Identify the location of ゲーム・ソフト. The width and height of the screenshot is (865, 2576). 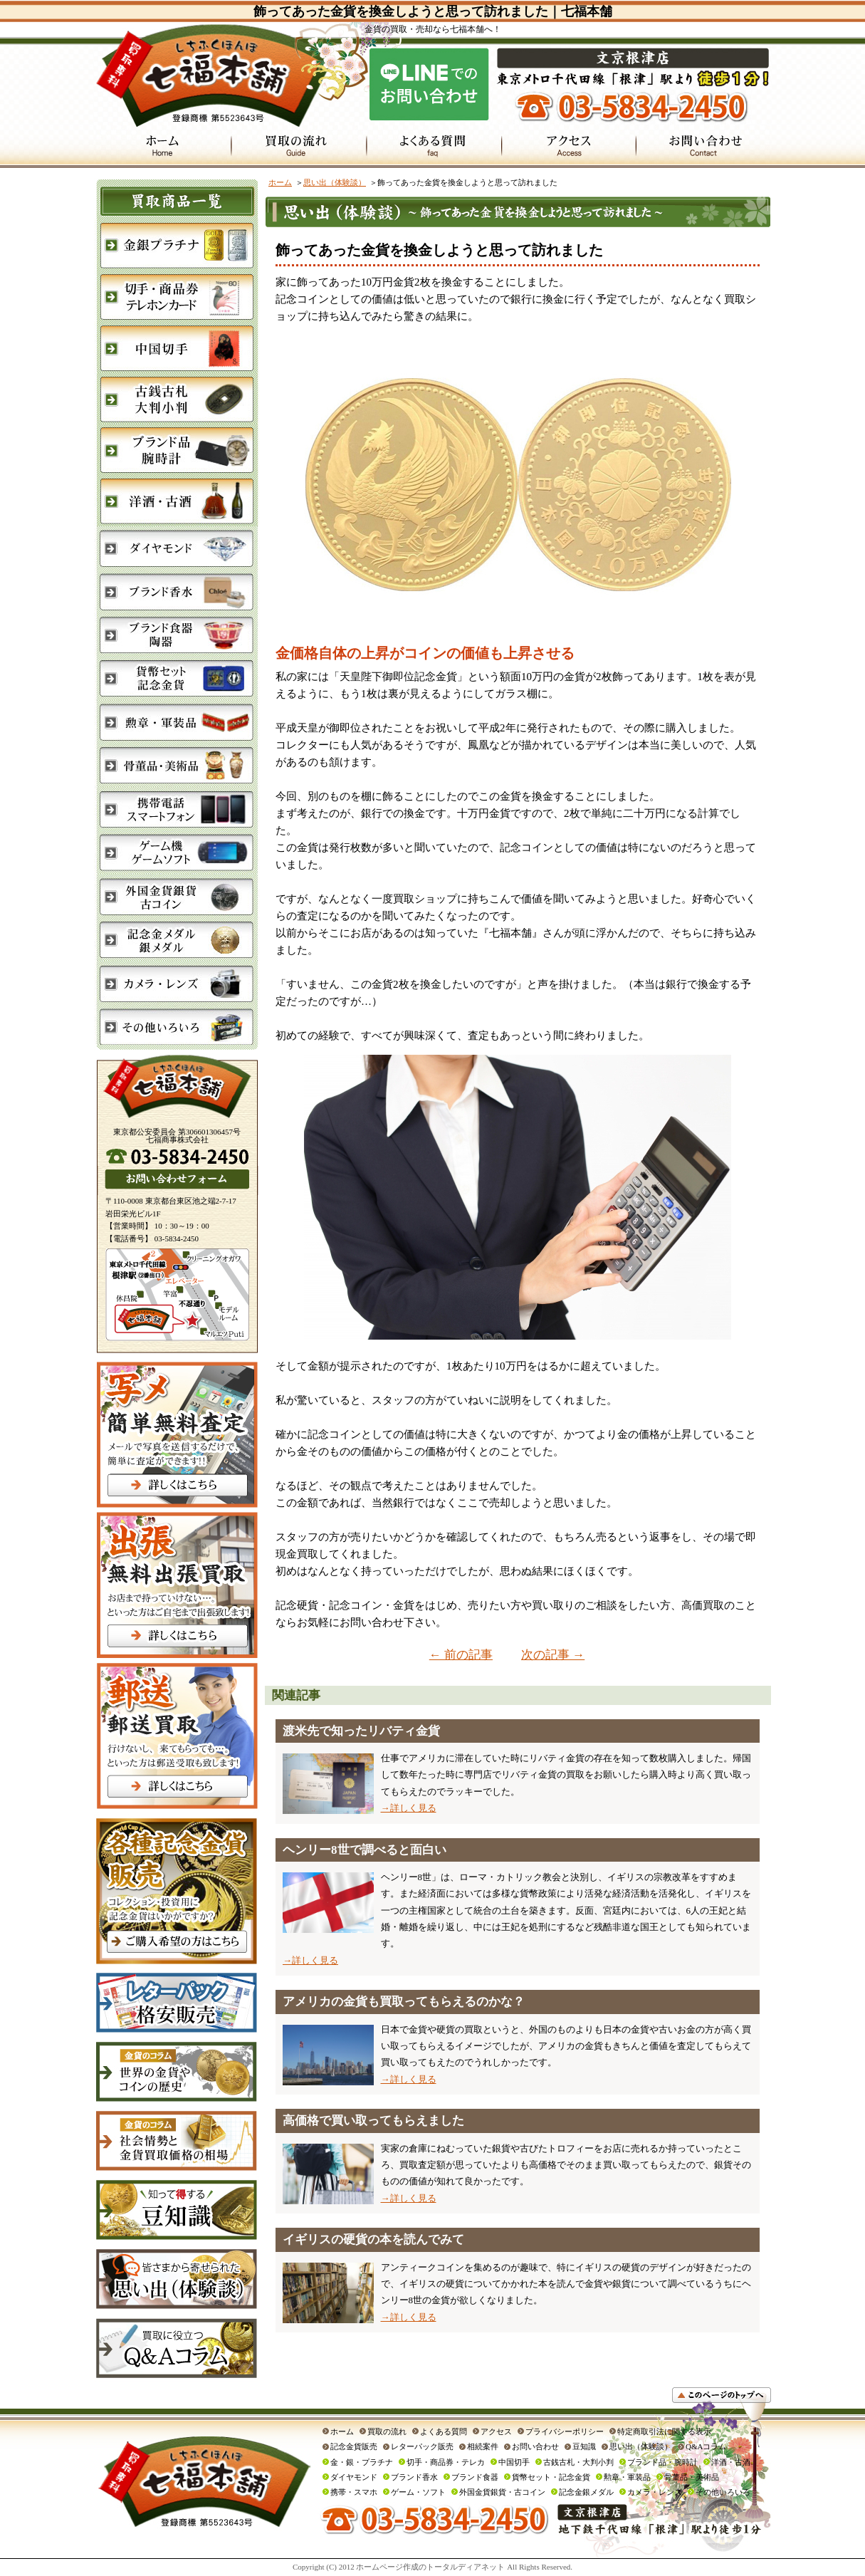
(418, 2492).